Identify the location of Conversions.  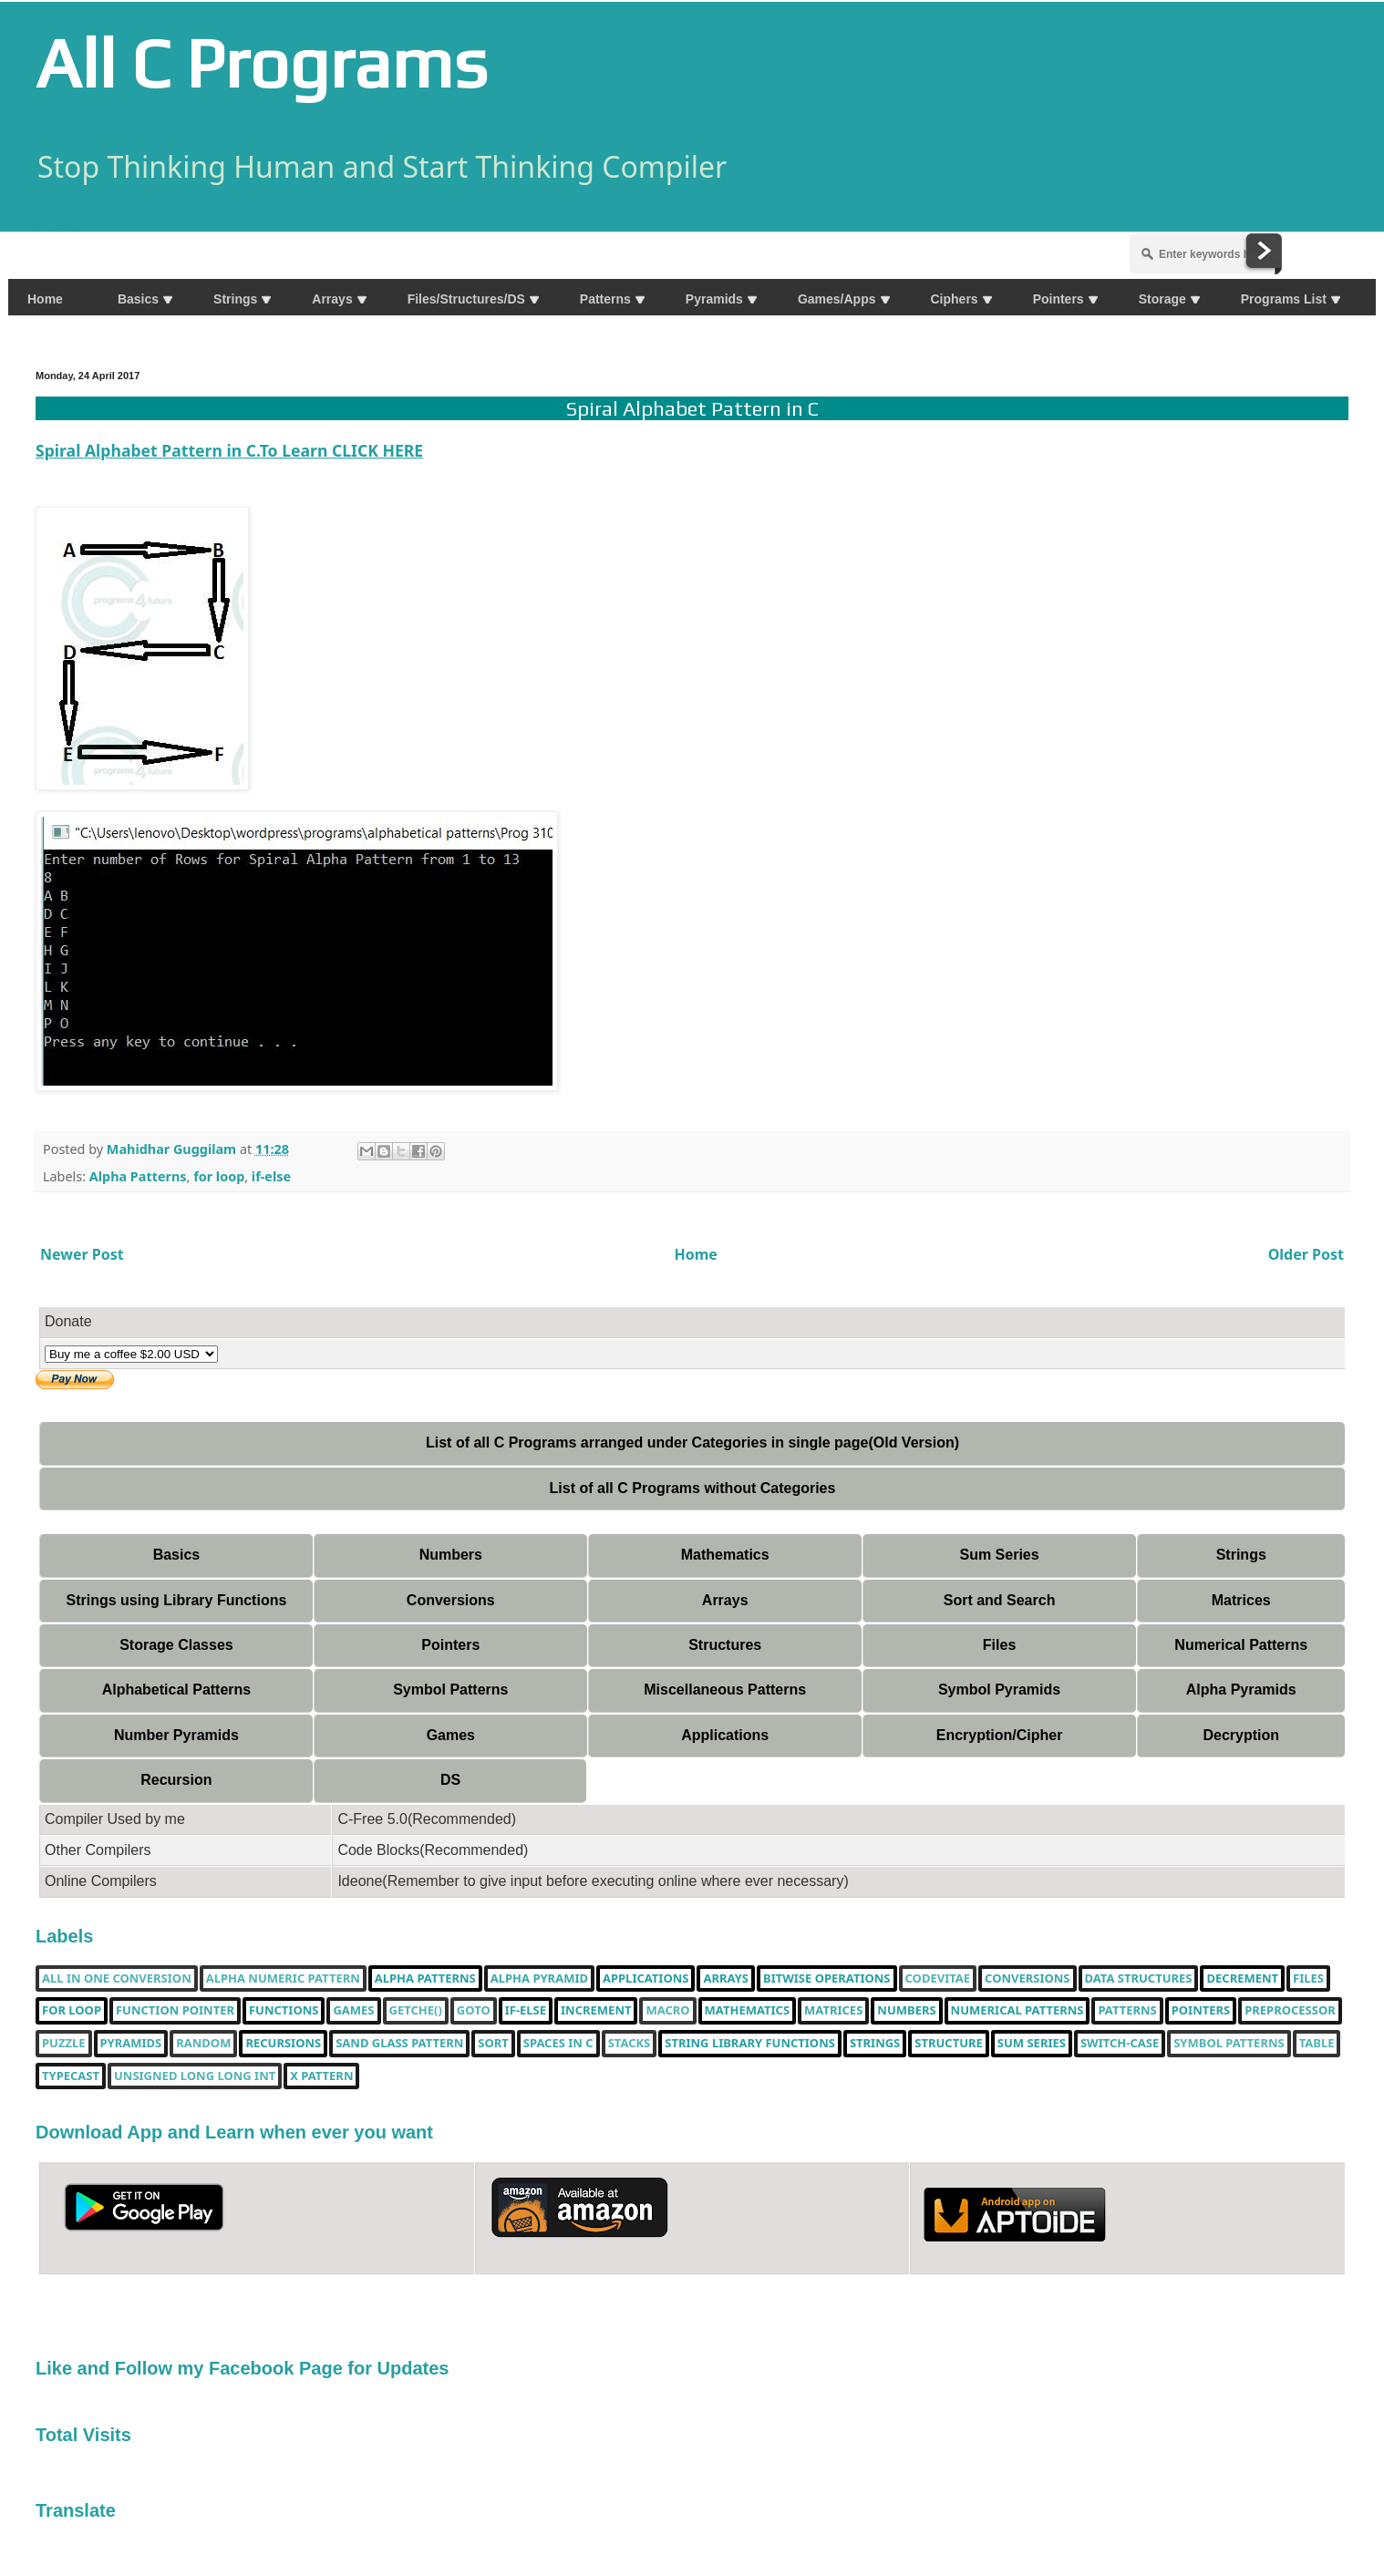
(451, 1600).